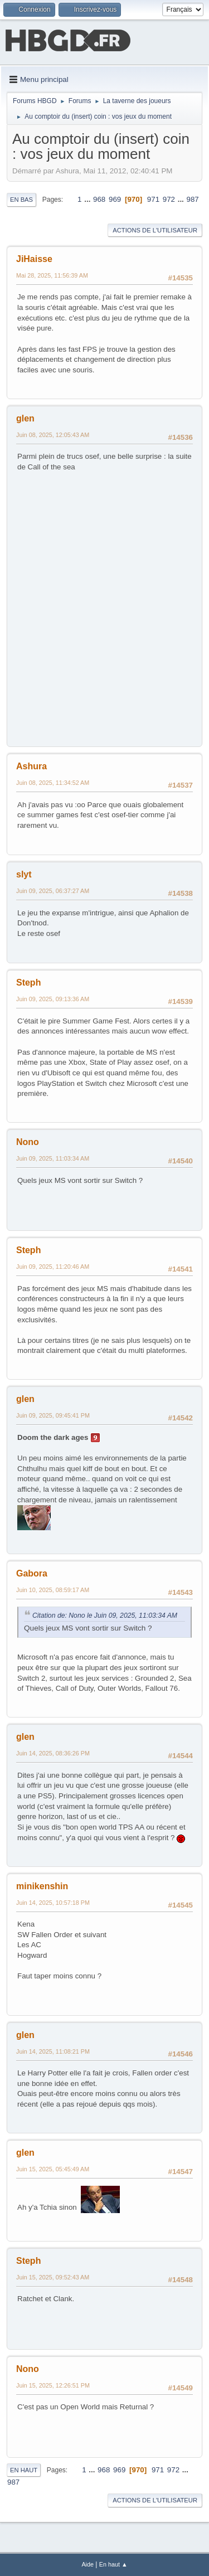  Describe the element at coordinates (24, 874) in the screenshot. I see `slyt` at that location.